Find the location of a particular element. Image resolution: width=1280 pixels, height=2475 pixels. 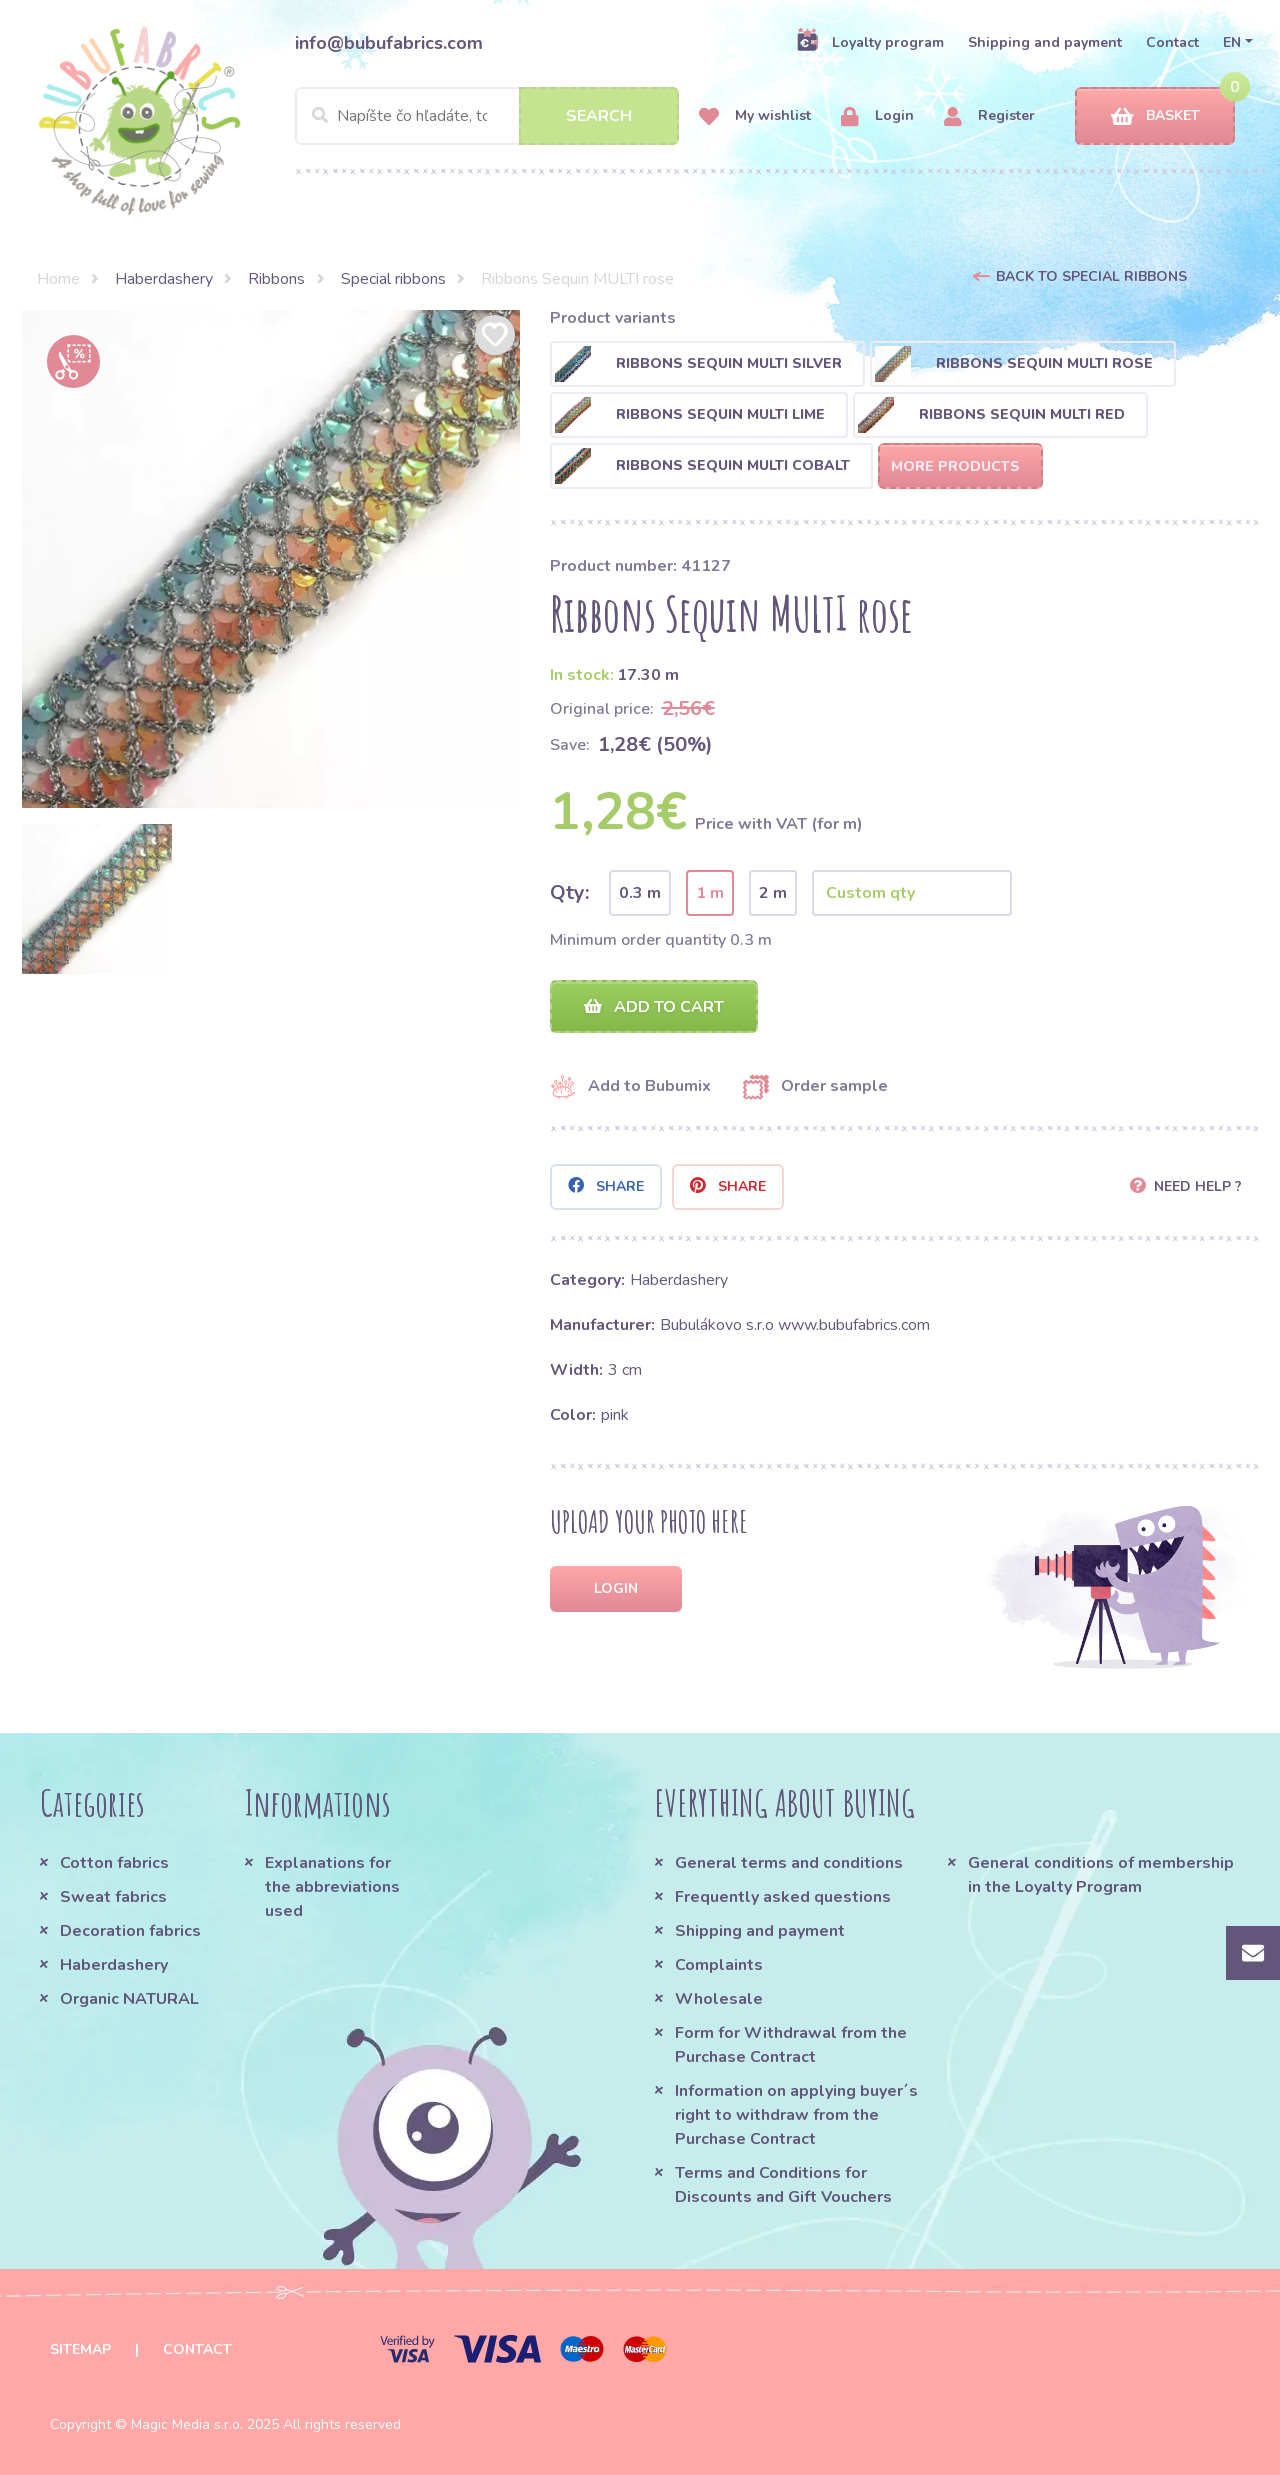

Frequently asked questions is located at coordinates (783, 1897).